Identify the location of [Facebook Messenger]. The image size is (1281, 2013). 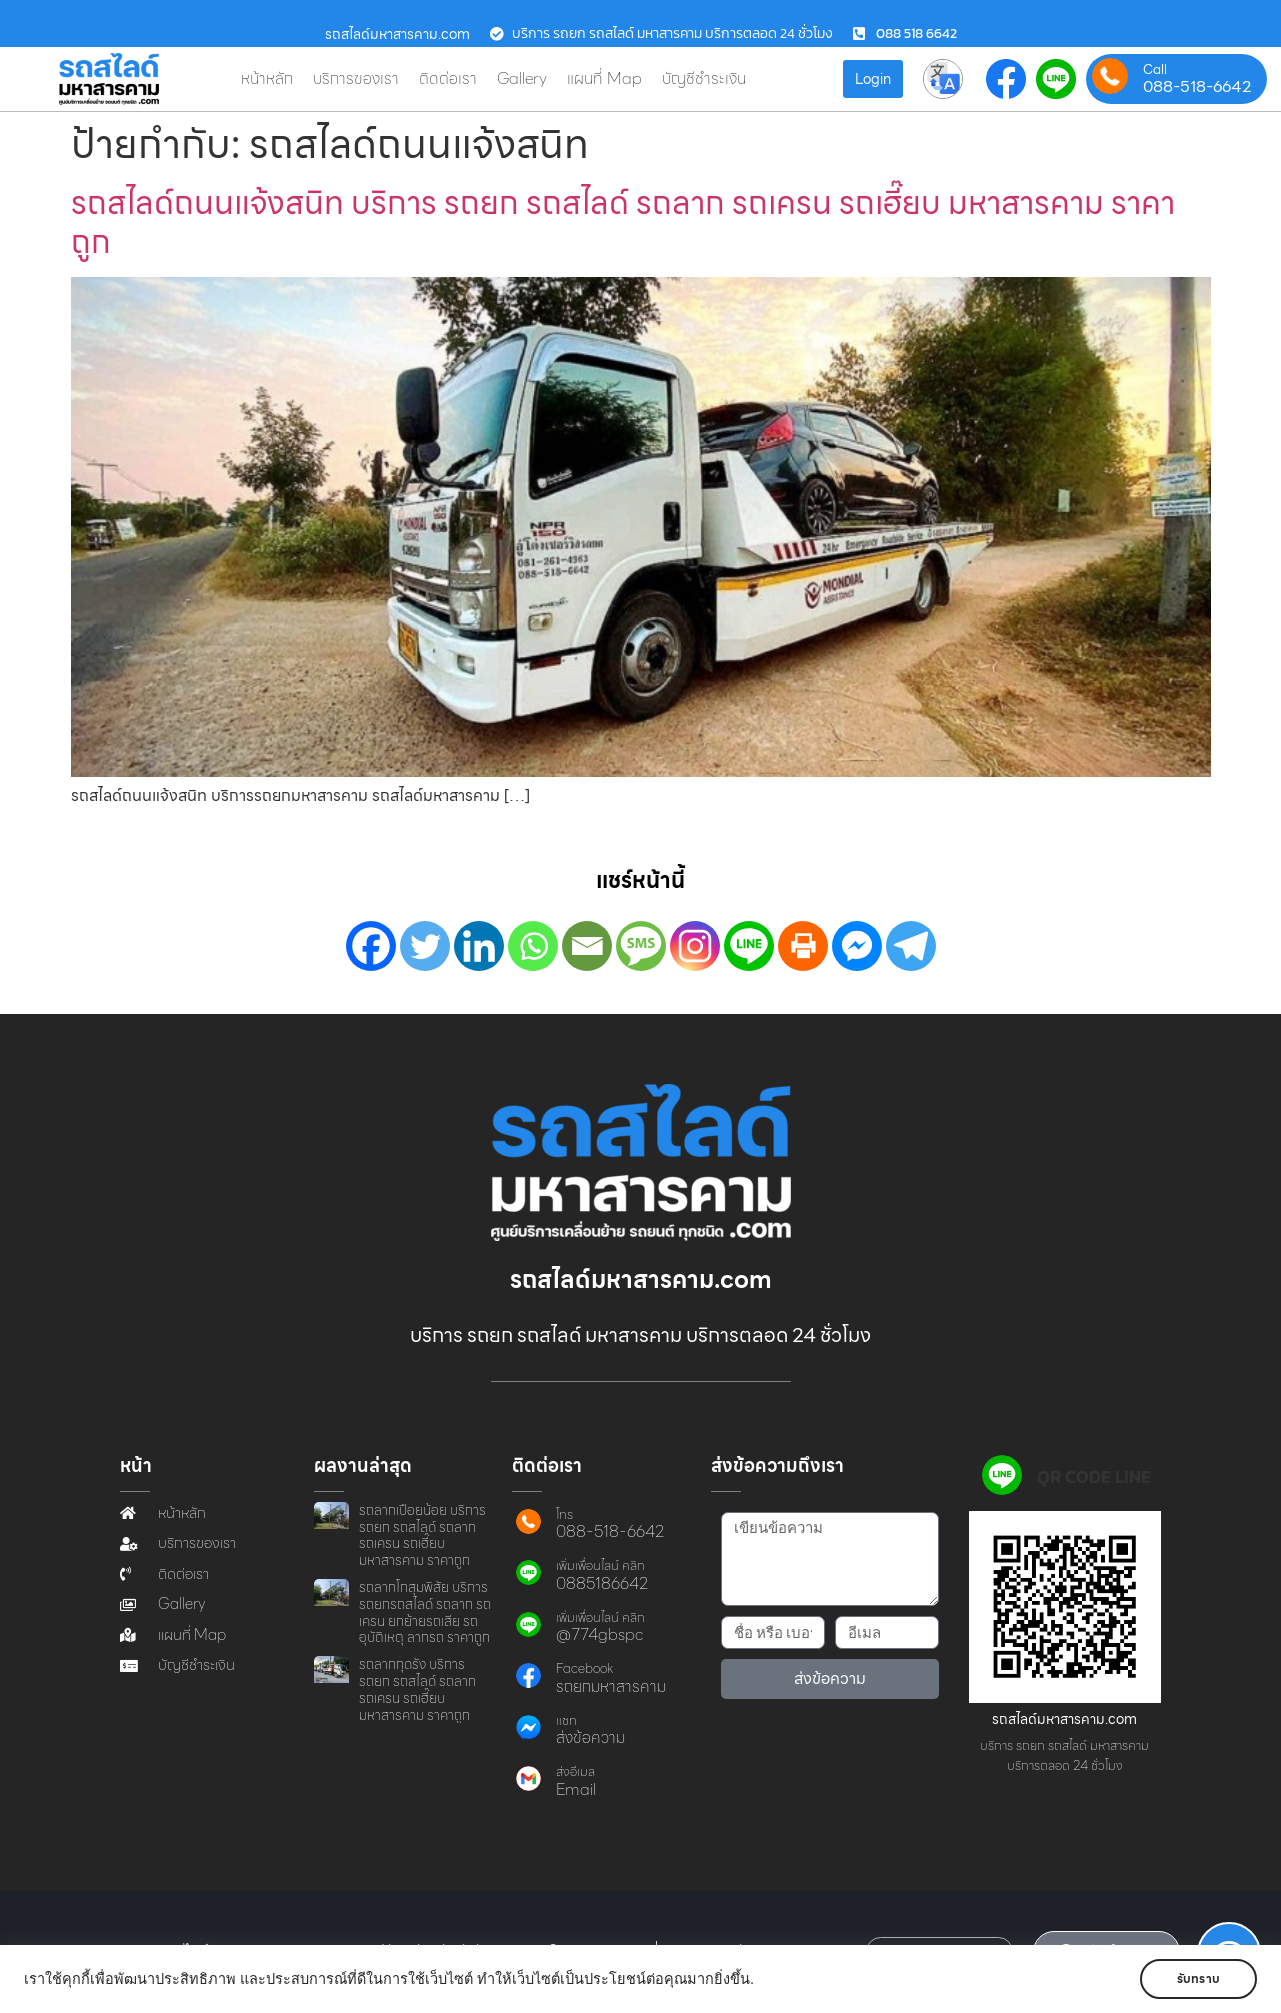
(857, 946).